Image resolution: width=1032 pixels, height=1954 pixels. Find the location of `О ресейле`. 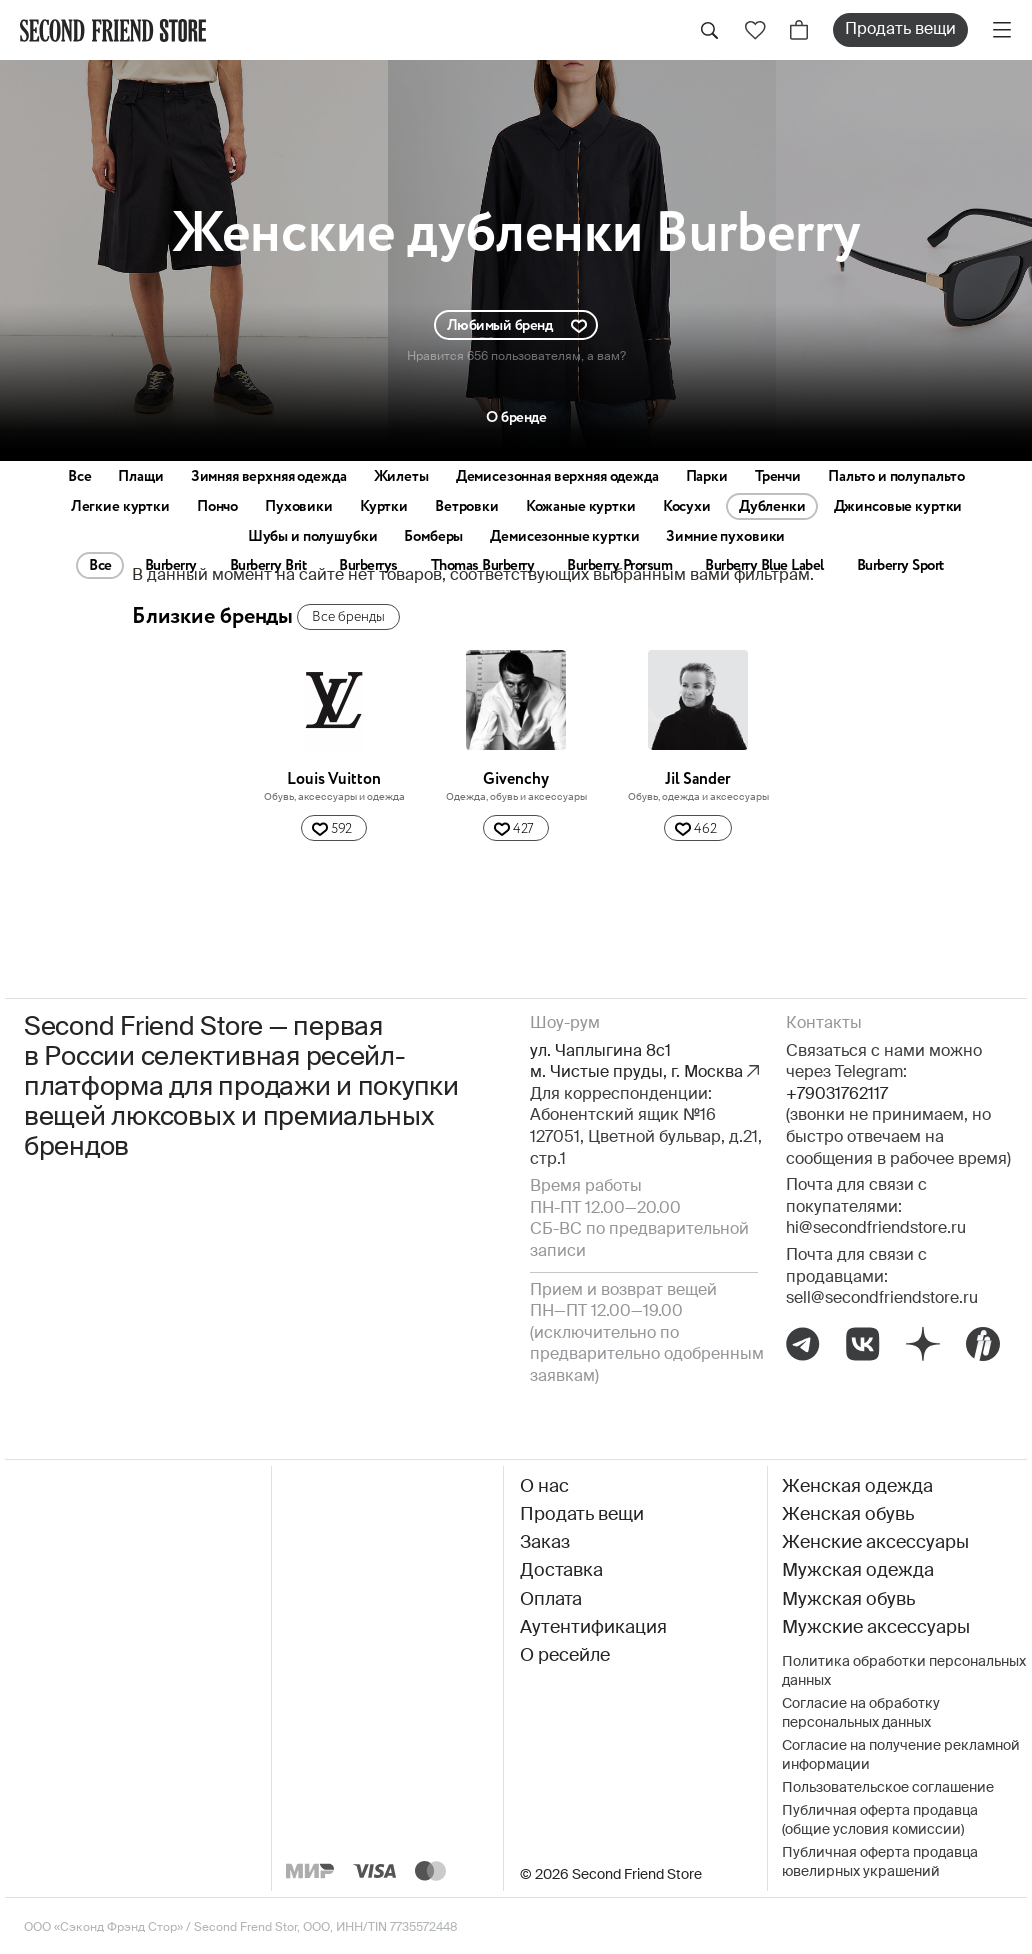

О ресейле is located at coordinates (565, 1656).